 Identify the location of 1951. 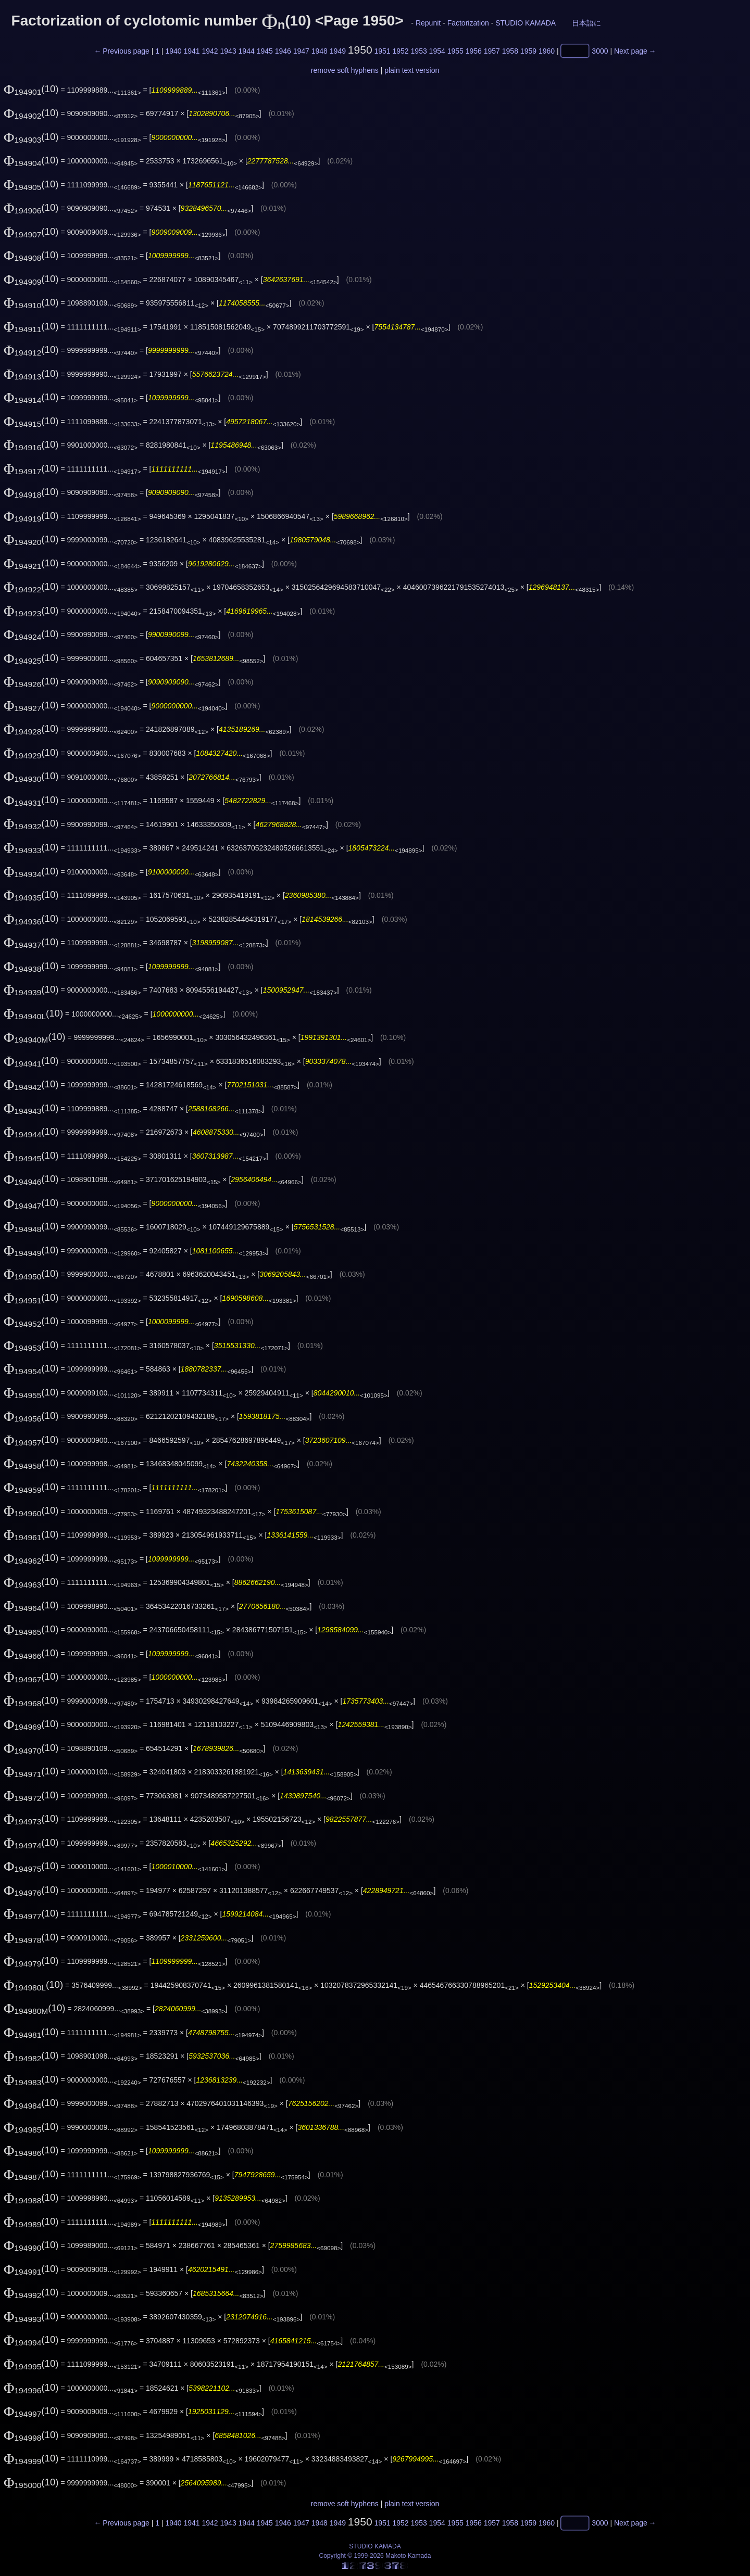
(382, 51).